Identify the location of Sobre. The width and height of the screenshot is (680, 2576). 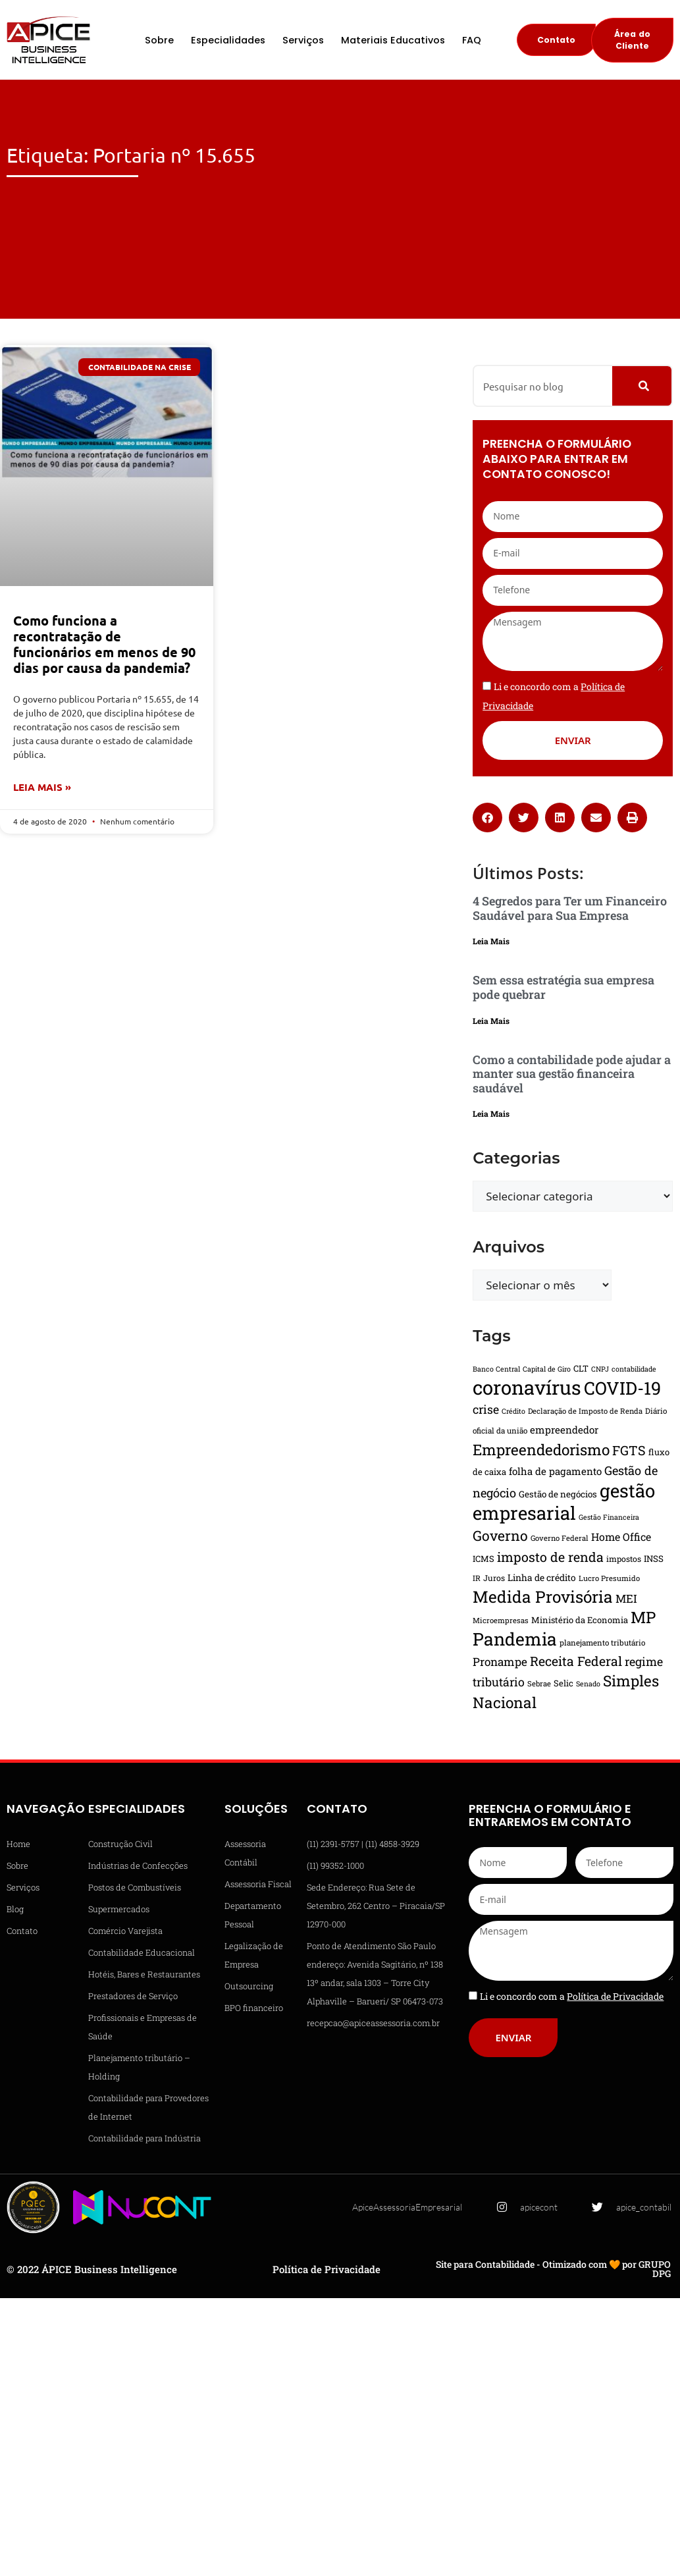
(159, 40).